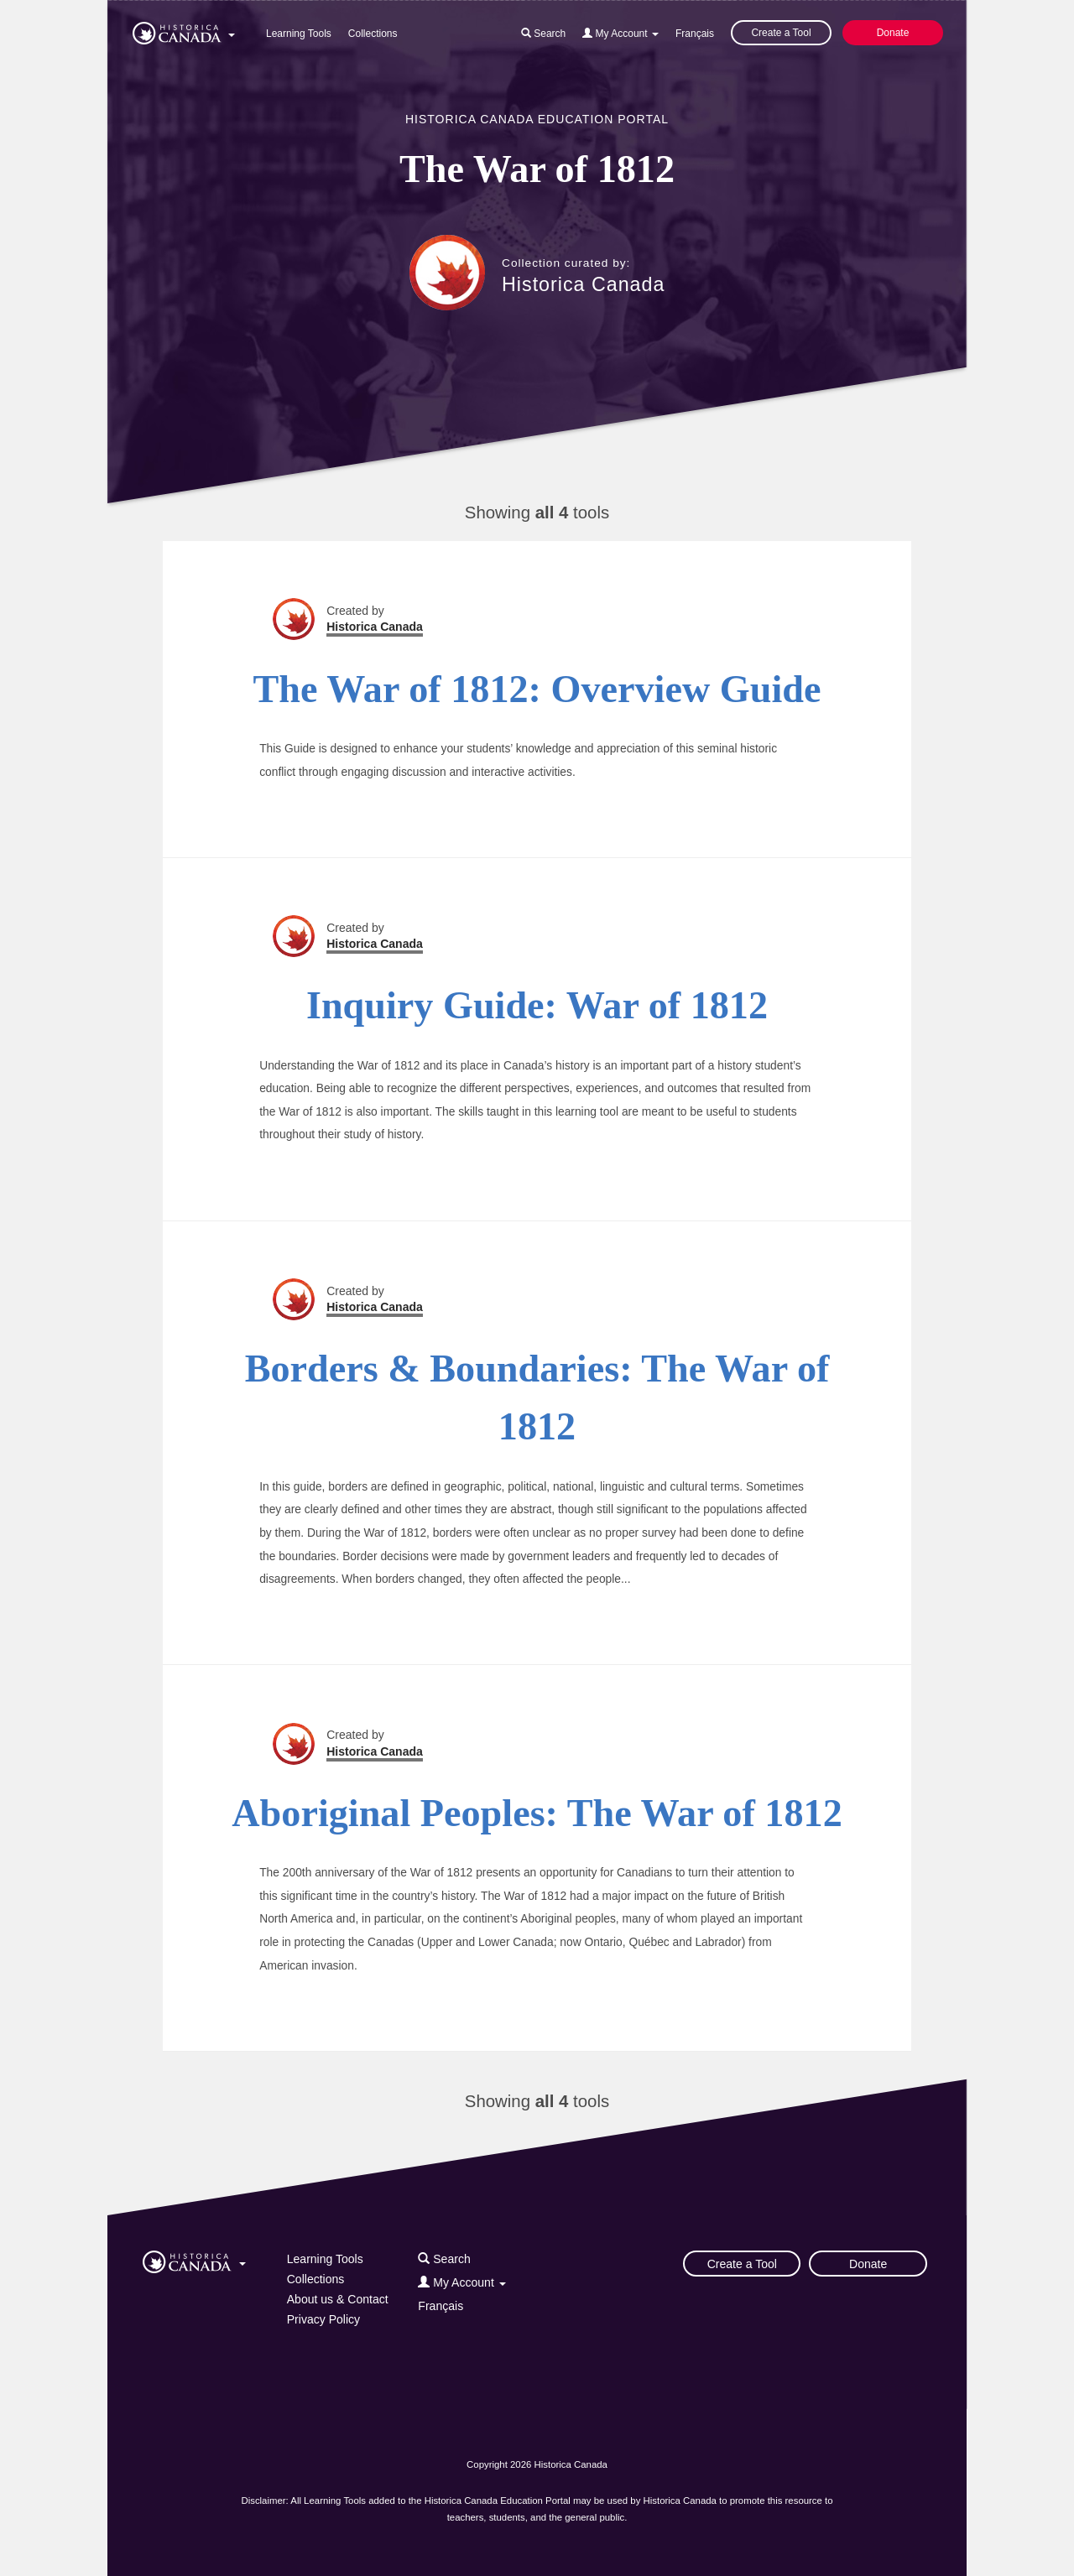  What do you see at coordinates (184, 30) in the screenshot?
I see `[button]` at bounding box center [184, 30].